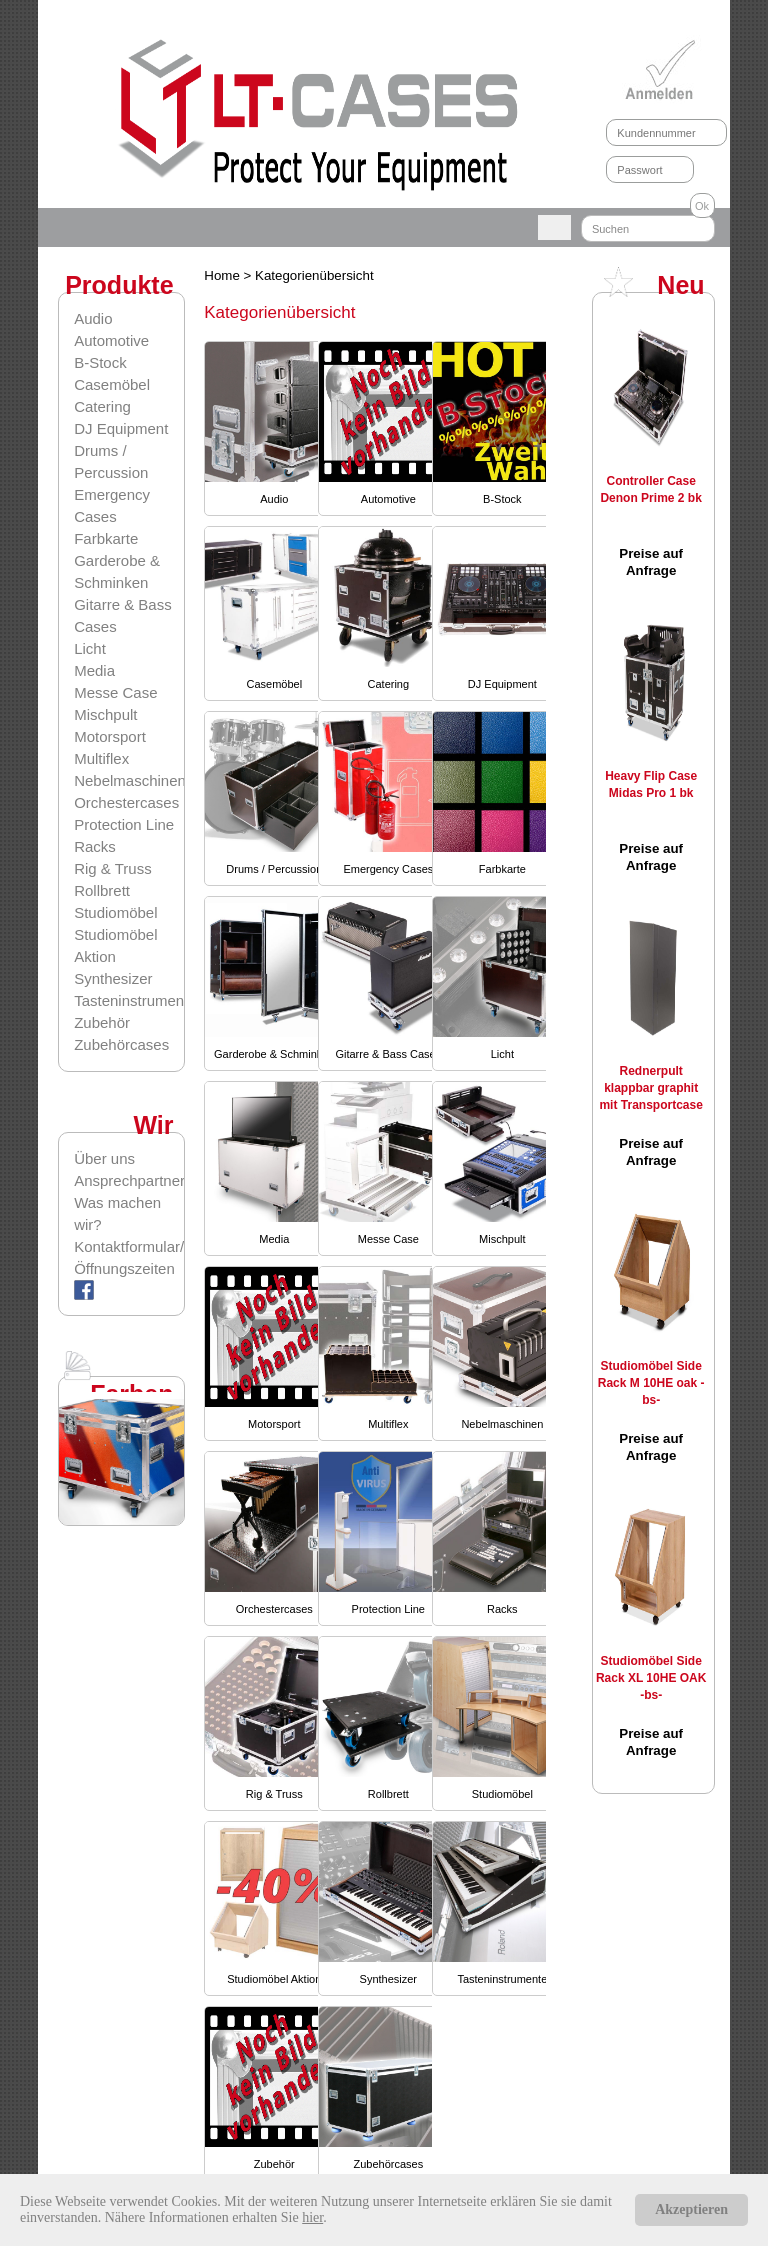  What do you see at coordinates (113, 978) in the screenshot?
I see `Synthesizer` at bounding box center [113, 978].